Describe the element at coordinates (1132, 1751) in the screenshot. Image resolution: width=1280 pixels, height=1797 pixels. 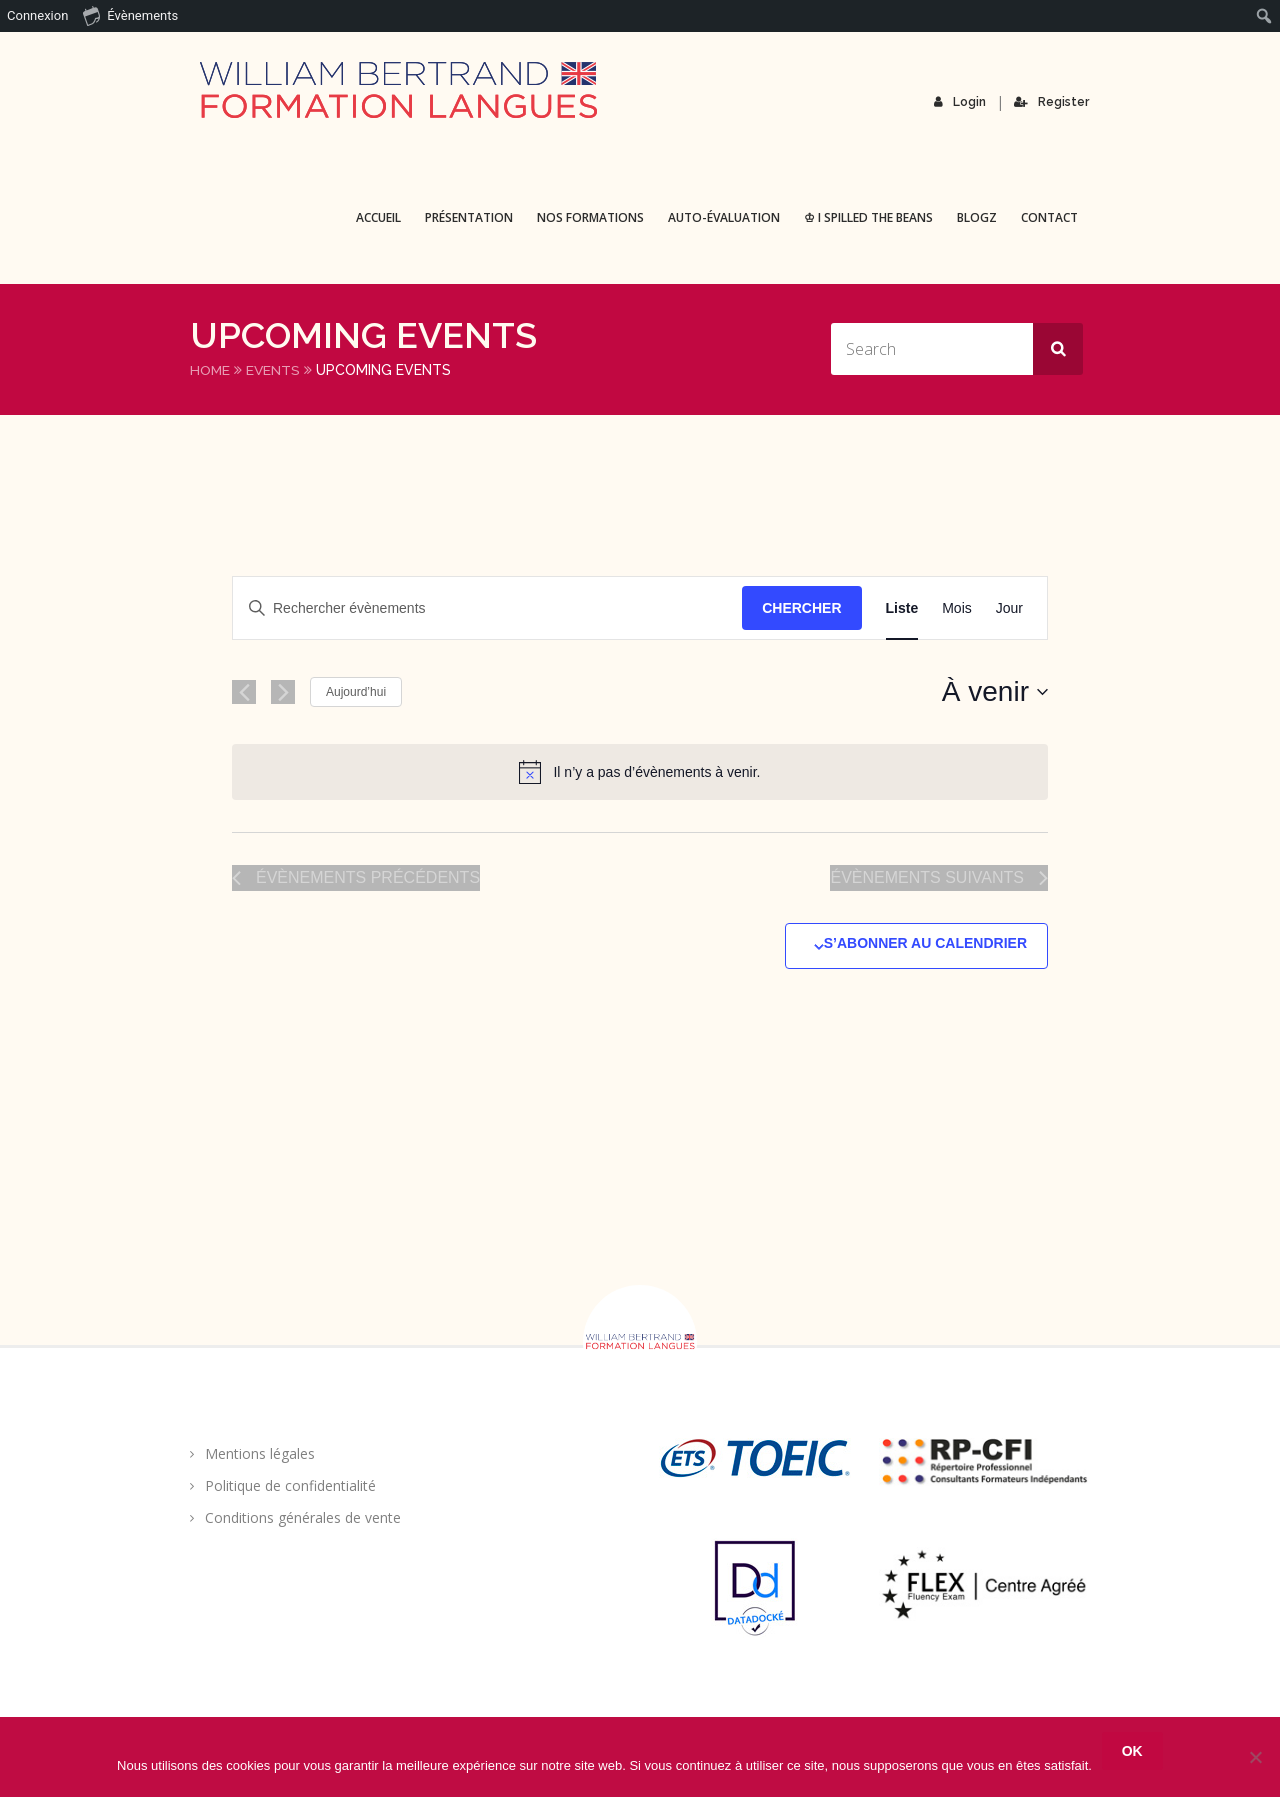
I see `Ok` at that location.